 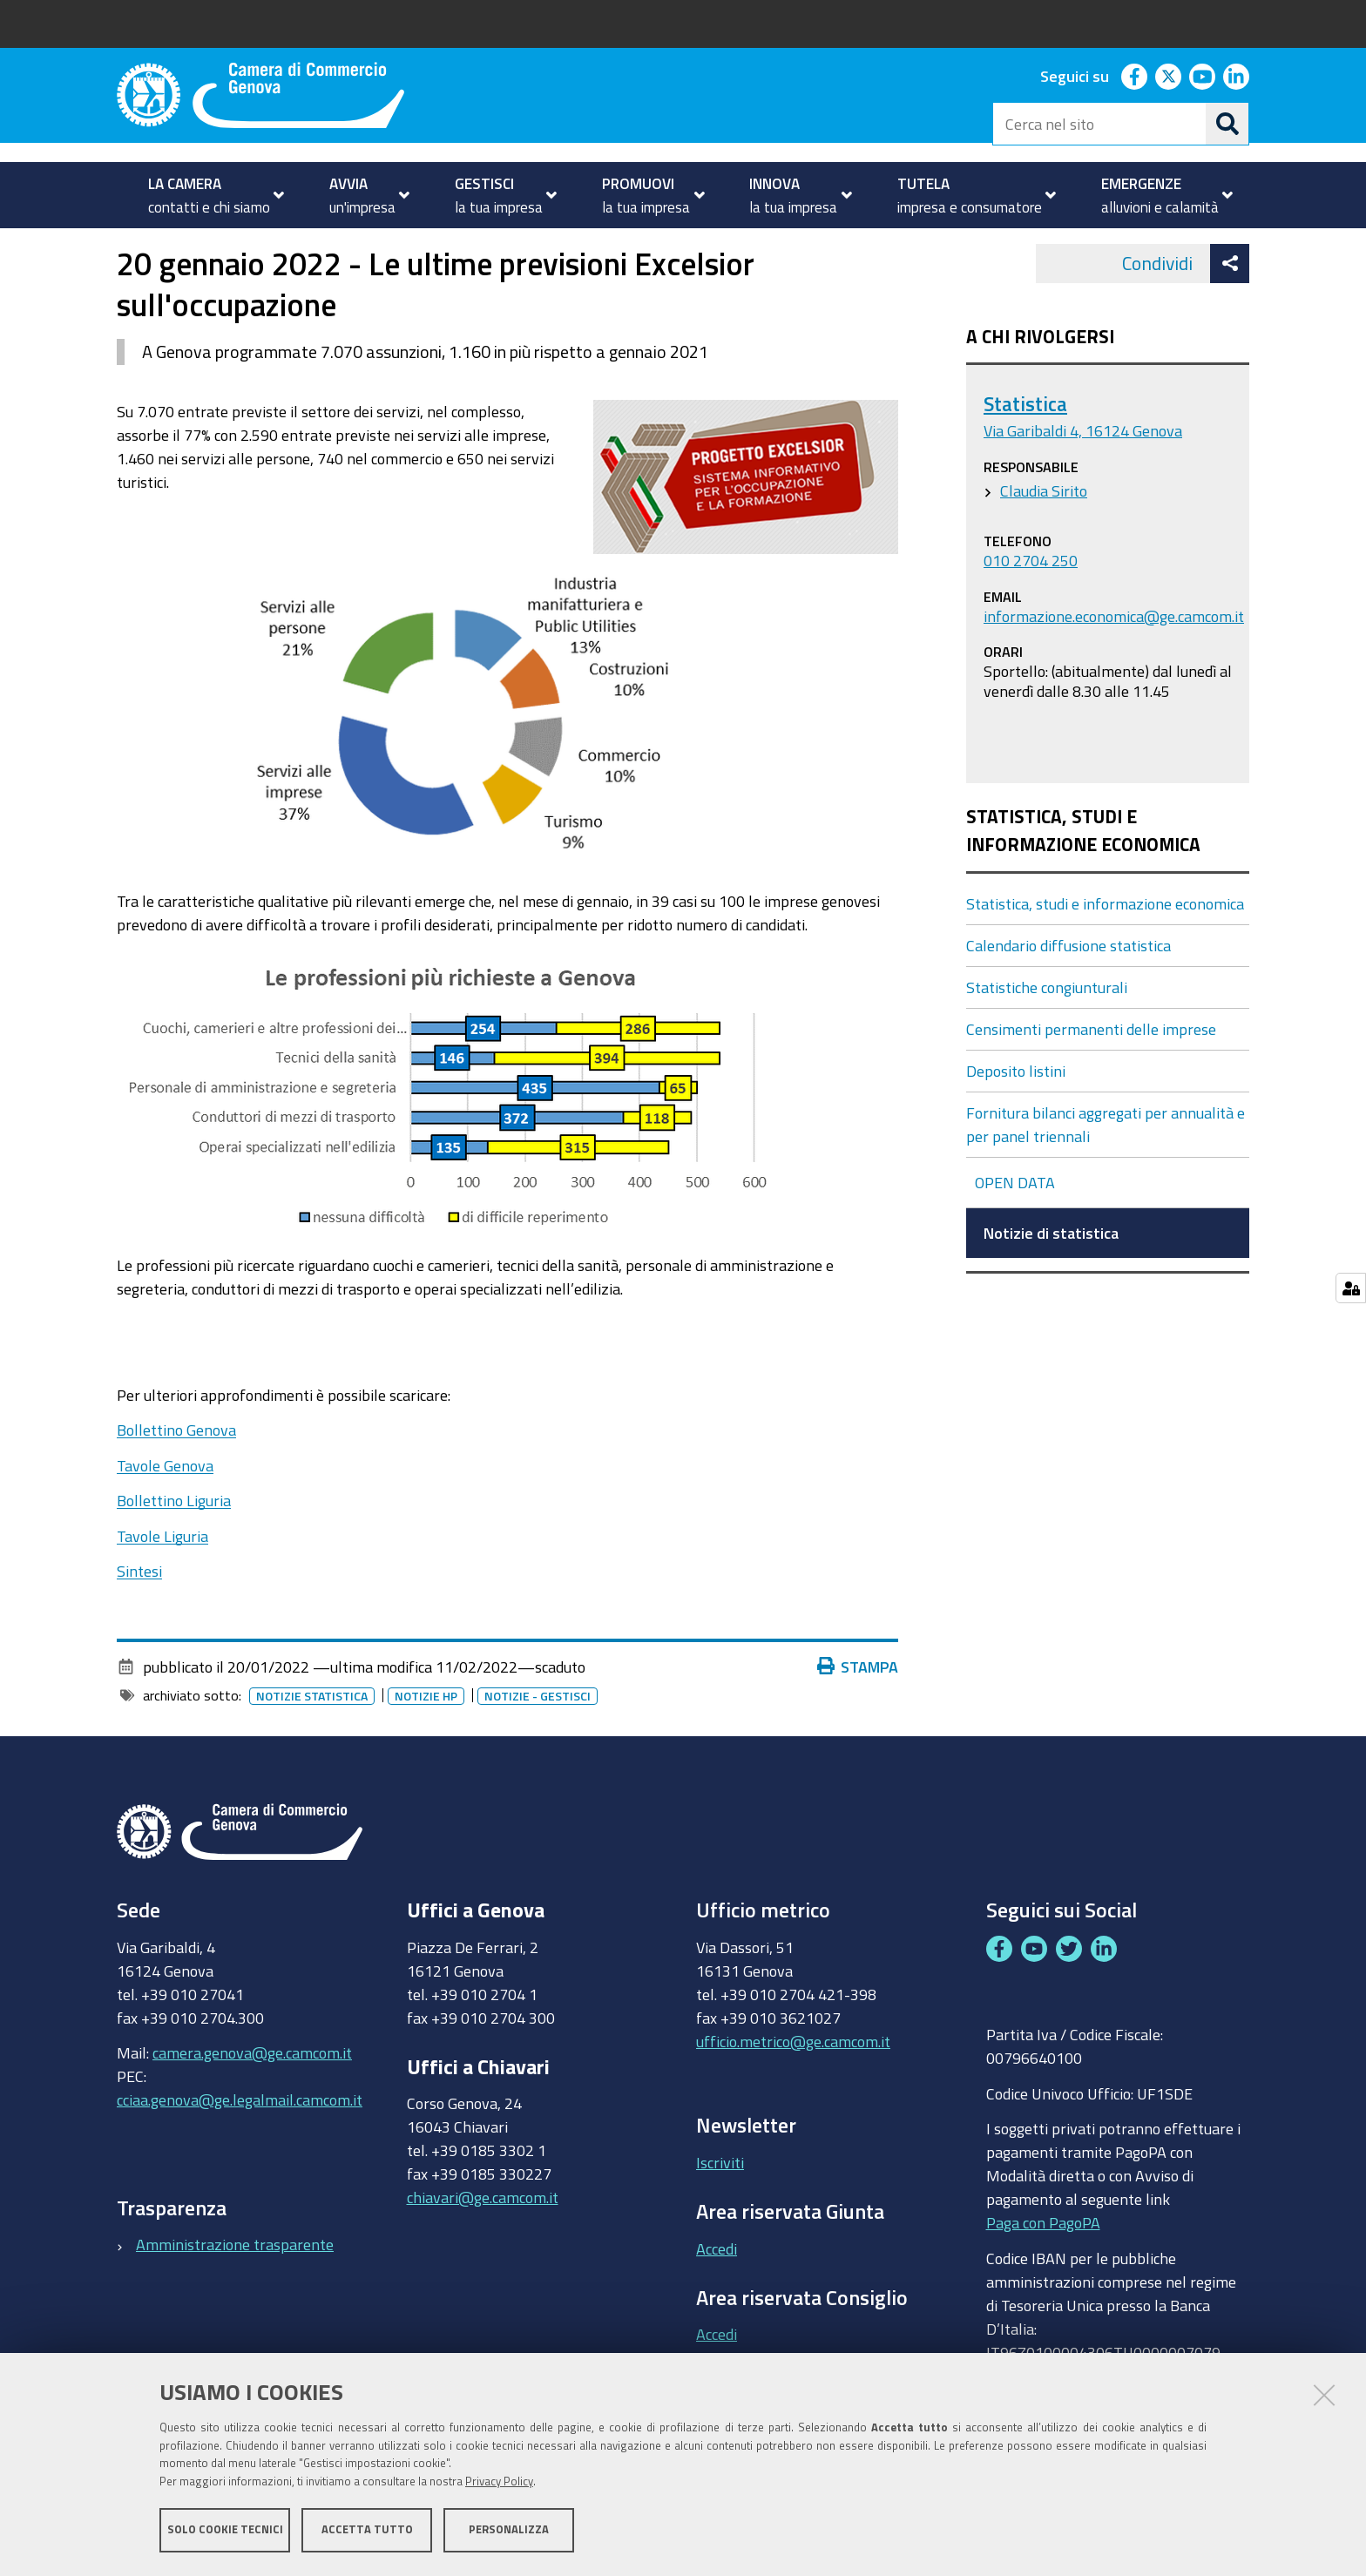 What do you see at coordinates (1114, 665) in the screenshot?
I see `informazione.economica@ge.camcom.it` at bounding box center [1114, 665].